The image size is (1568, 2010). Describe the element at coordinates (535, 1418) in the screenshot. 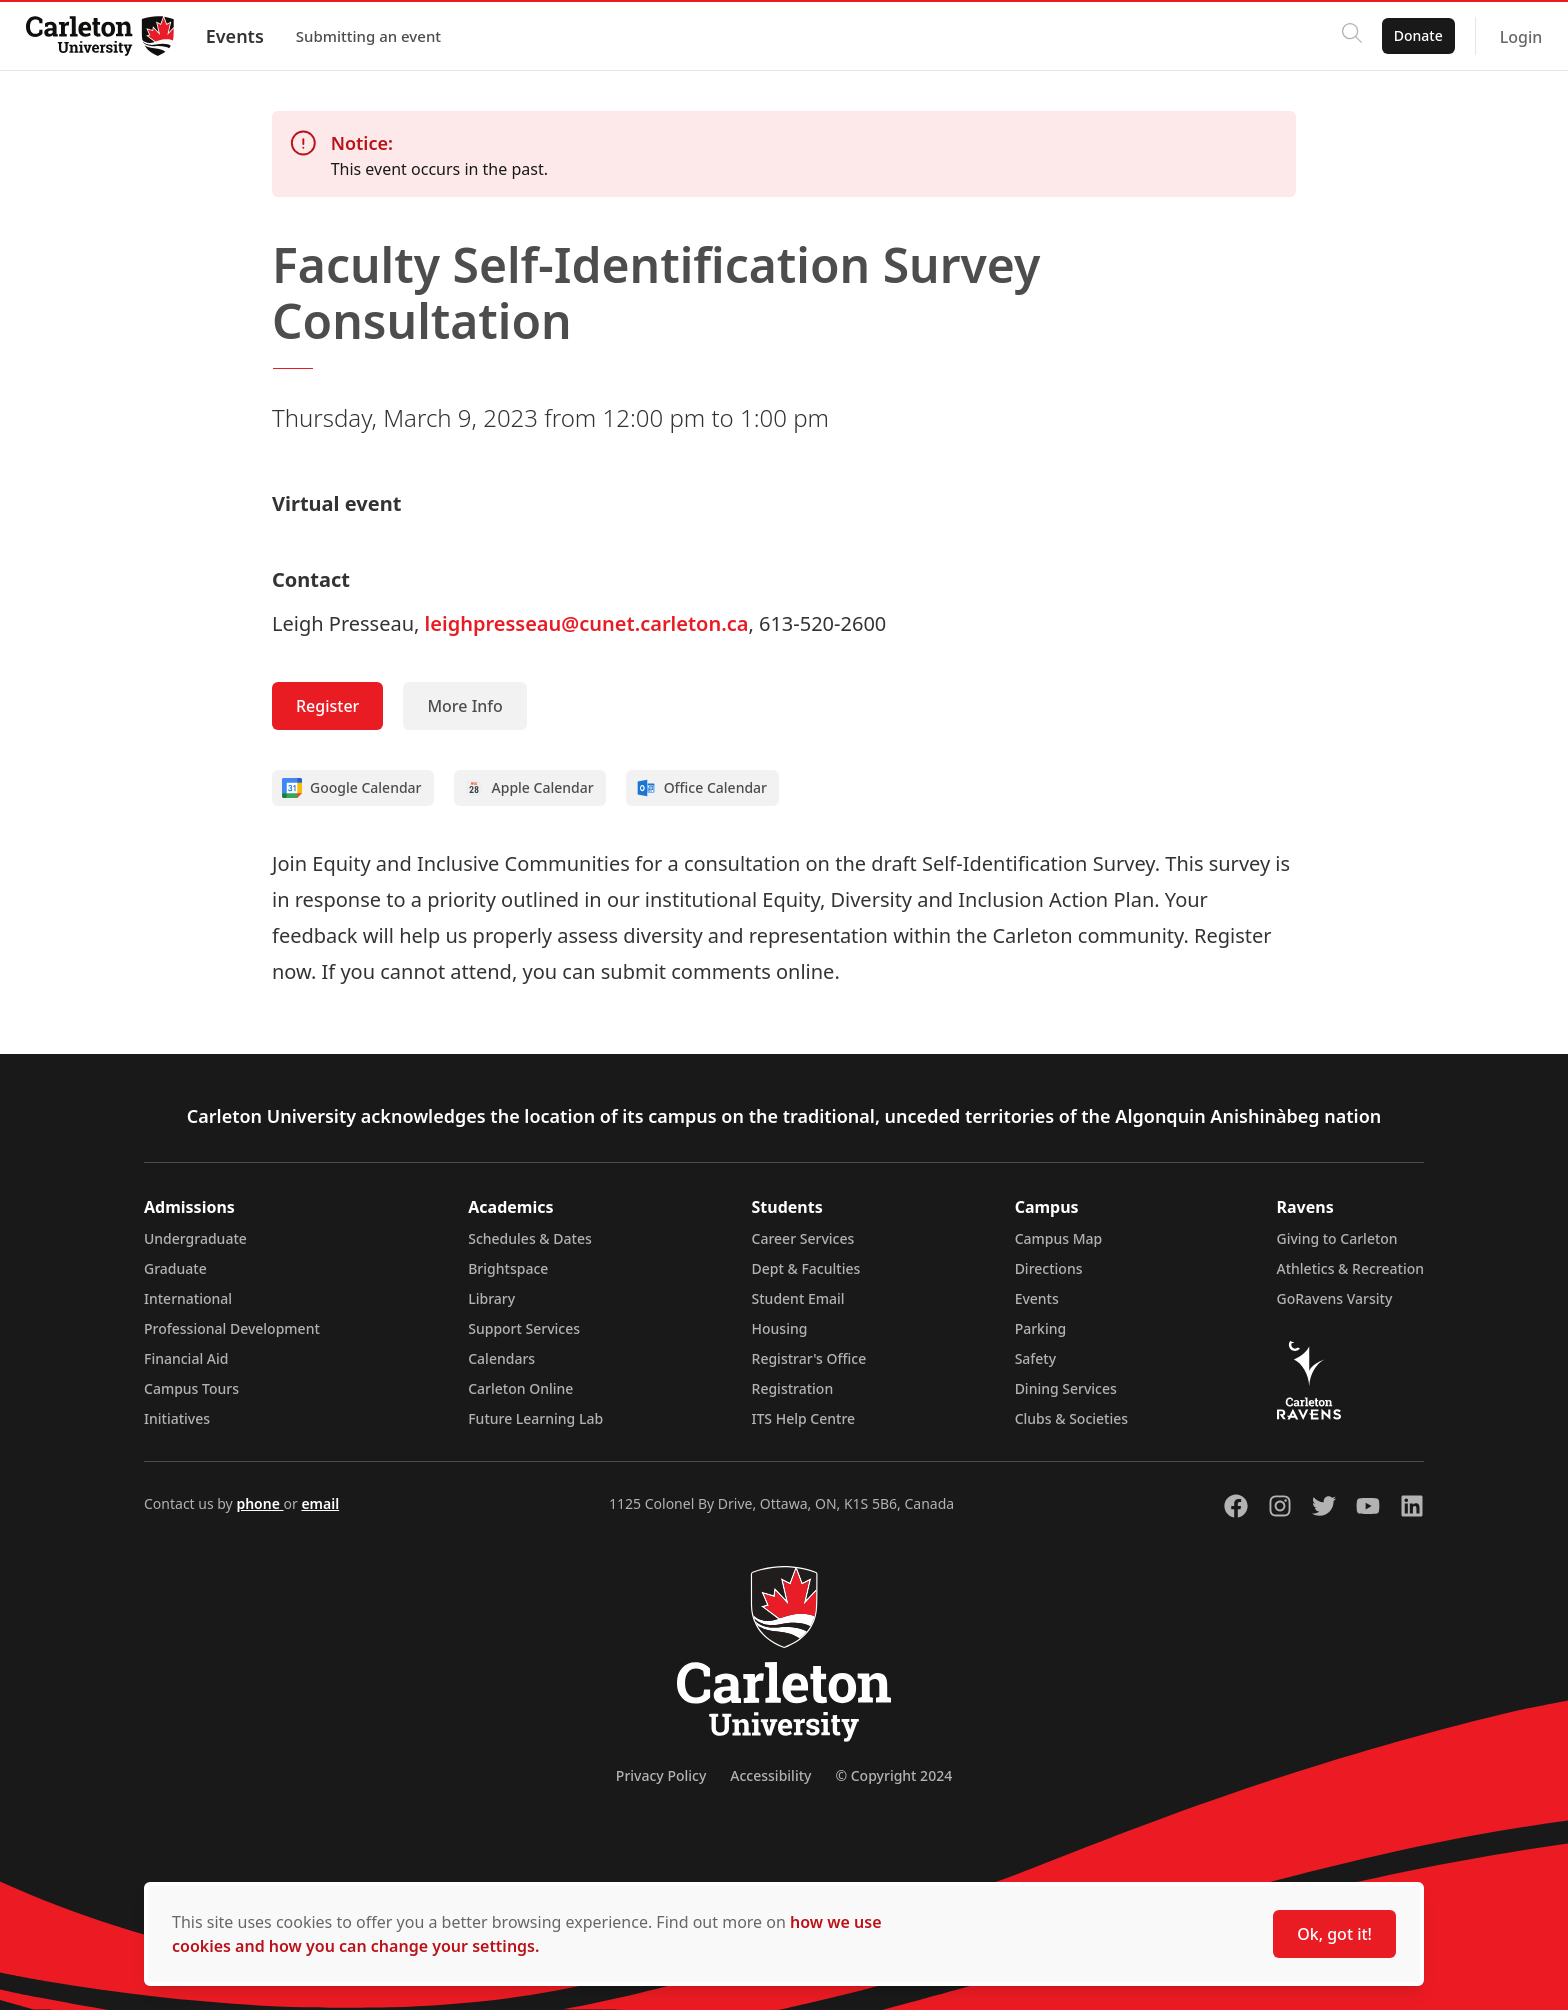

I see `Future Learning Lab` at that location.